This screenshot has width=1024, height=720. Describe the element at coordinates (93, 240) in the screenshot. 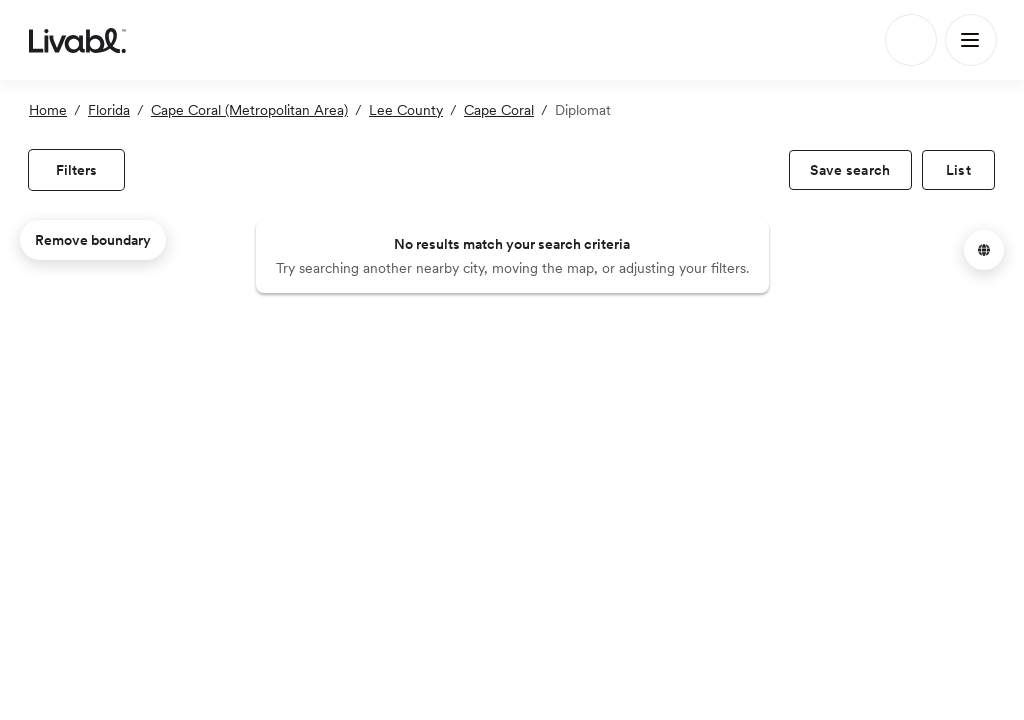

I see `Remove boundary [remove map boundary]` at that location.